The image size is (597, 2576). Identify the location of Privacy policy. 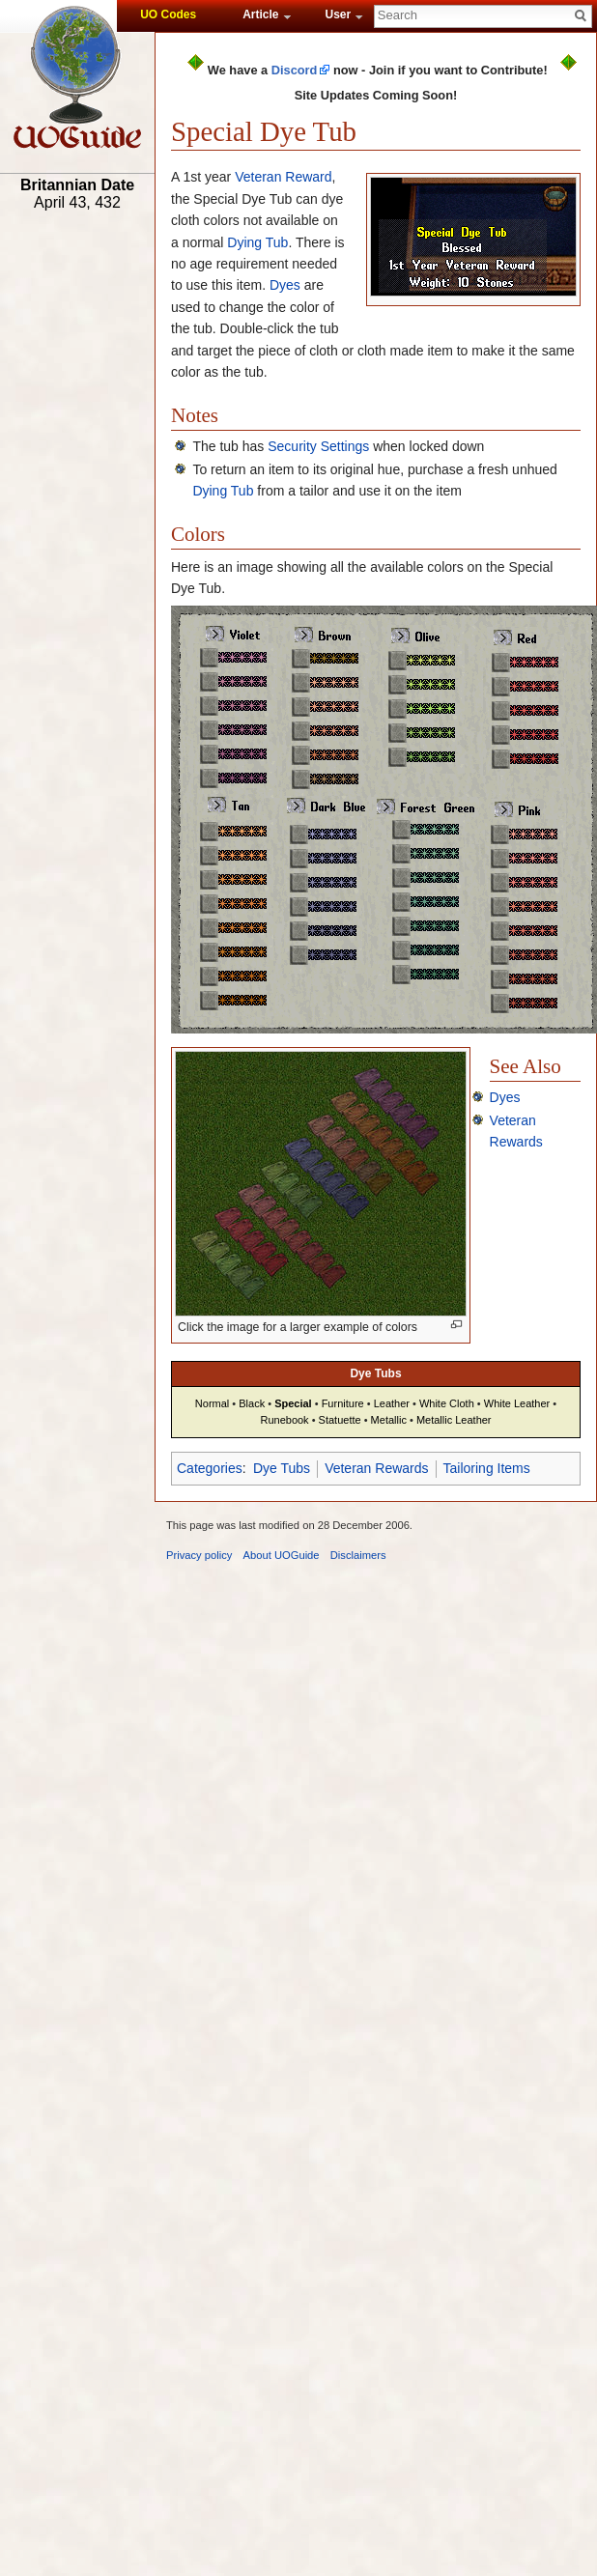
(199, 1555).